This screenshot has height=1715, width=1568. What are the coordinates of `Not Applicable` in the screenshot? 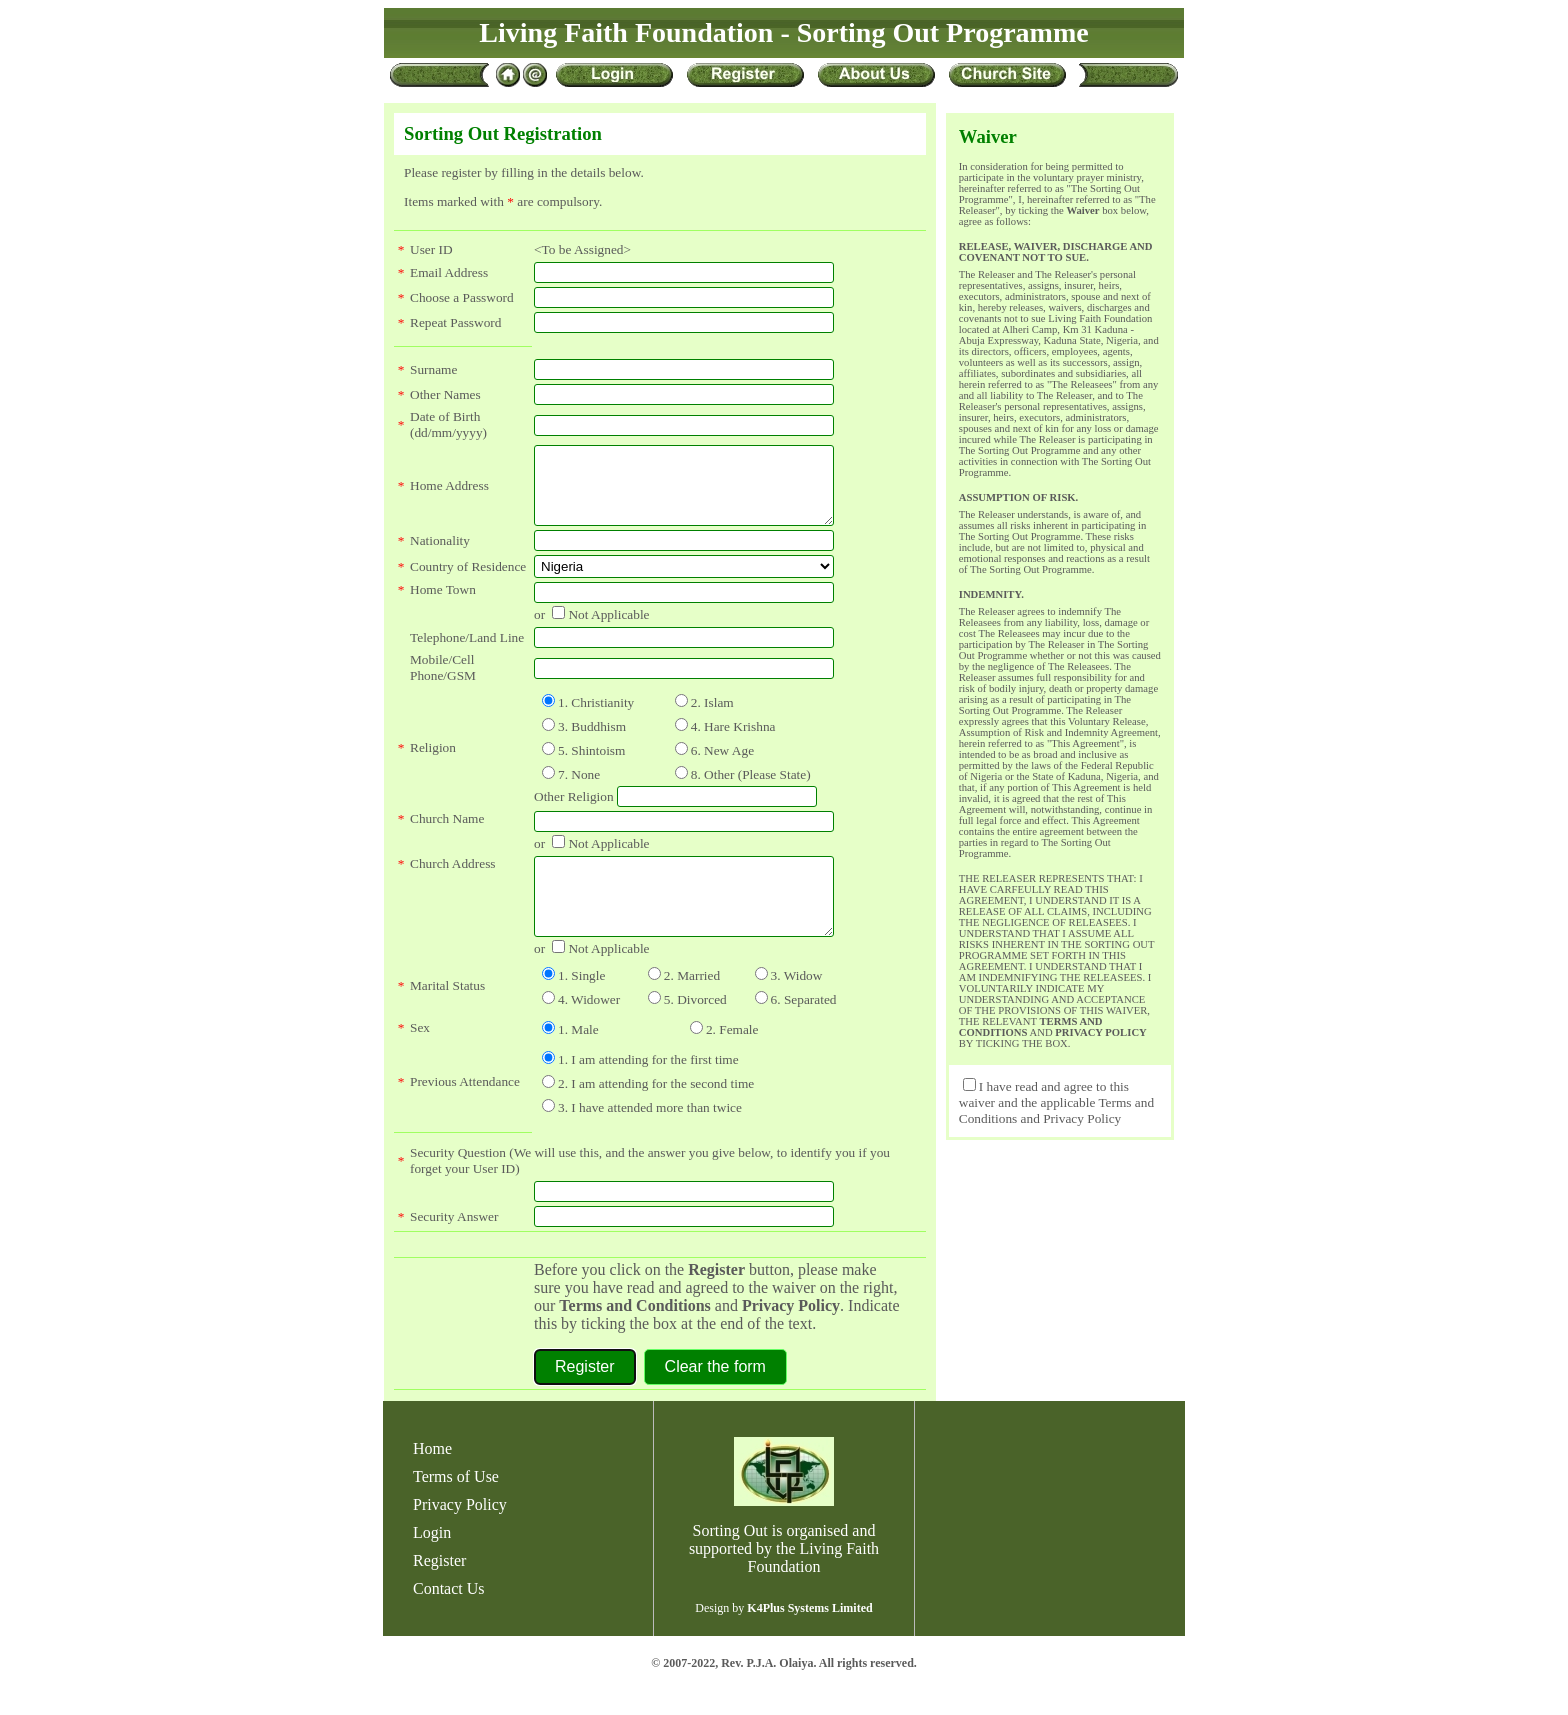 It's located at (608, 629).